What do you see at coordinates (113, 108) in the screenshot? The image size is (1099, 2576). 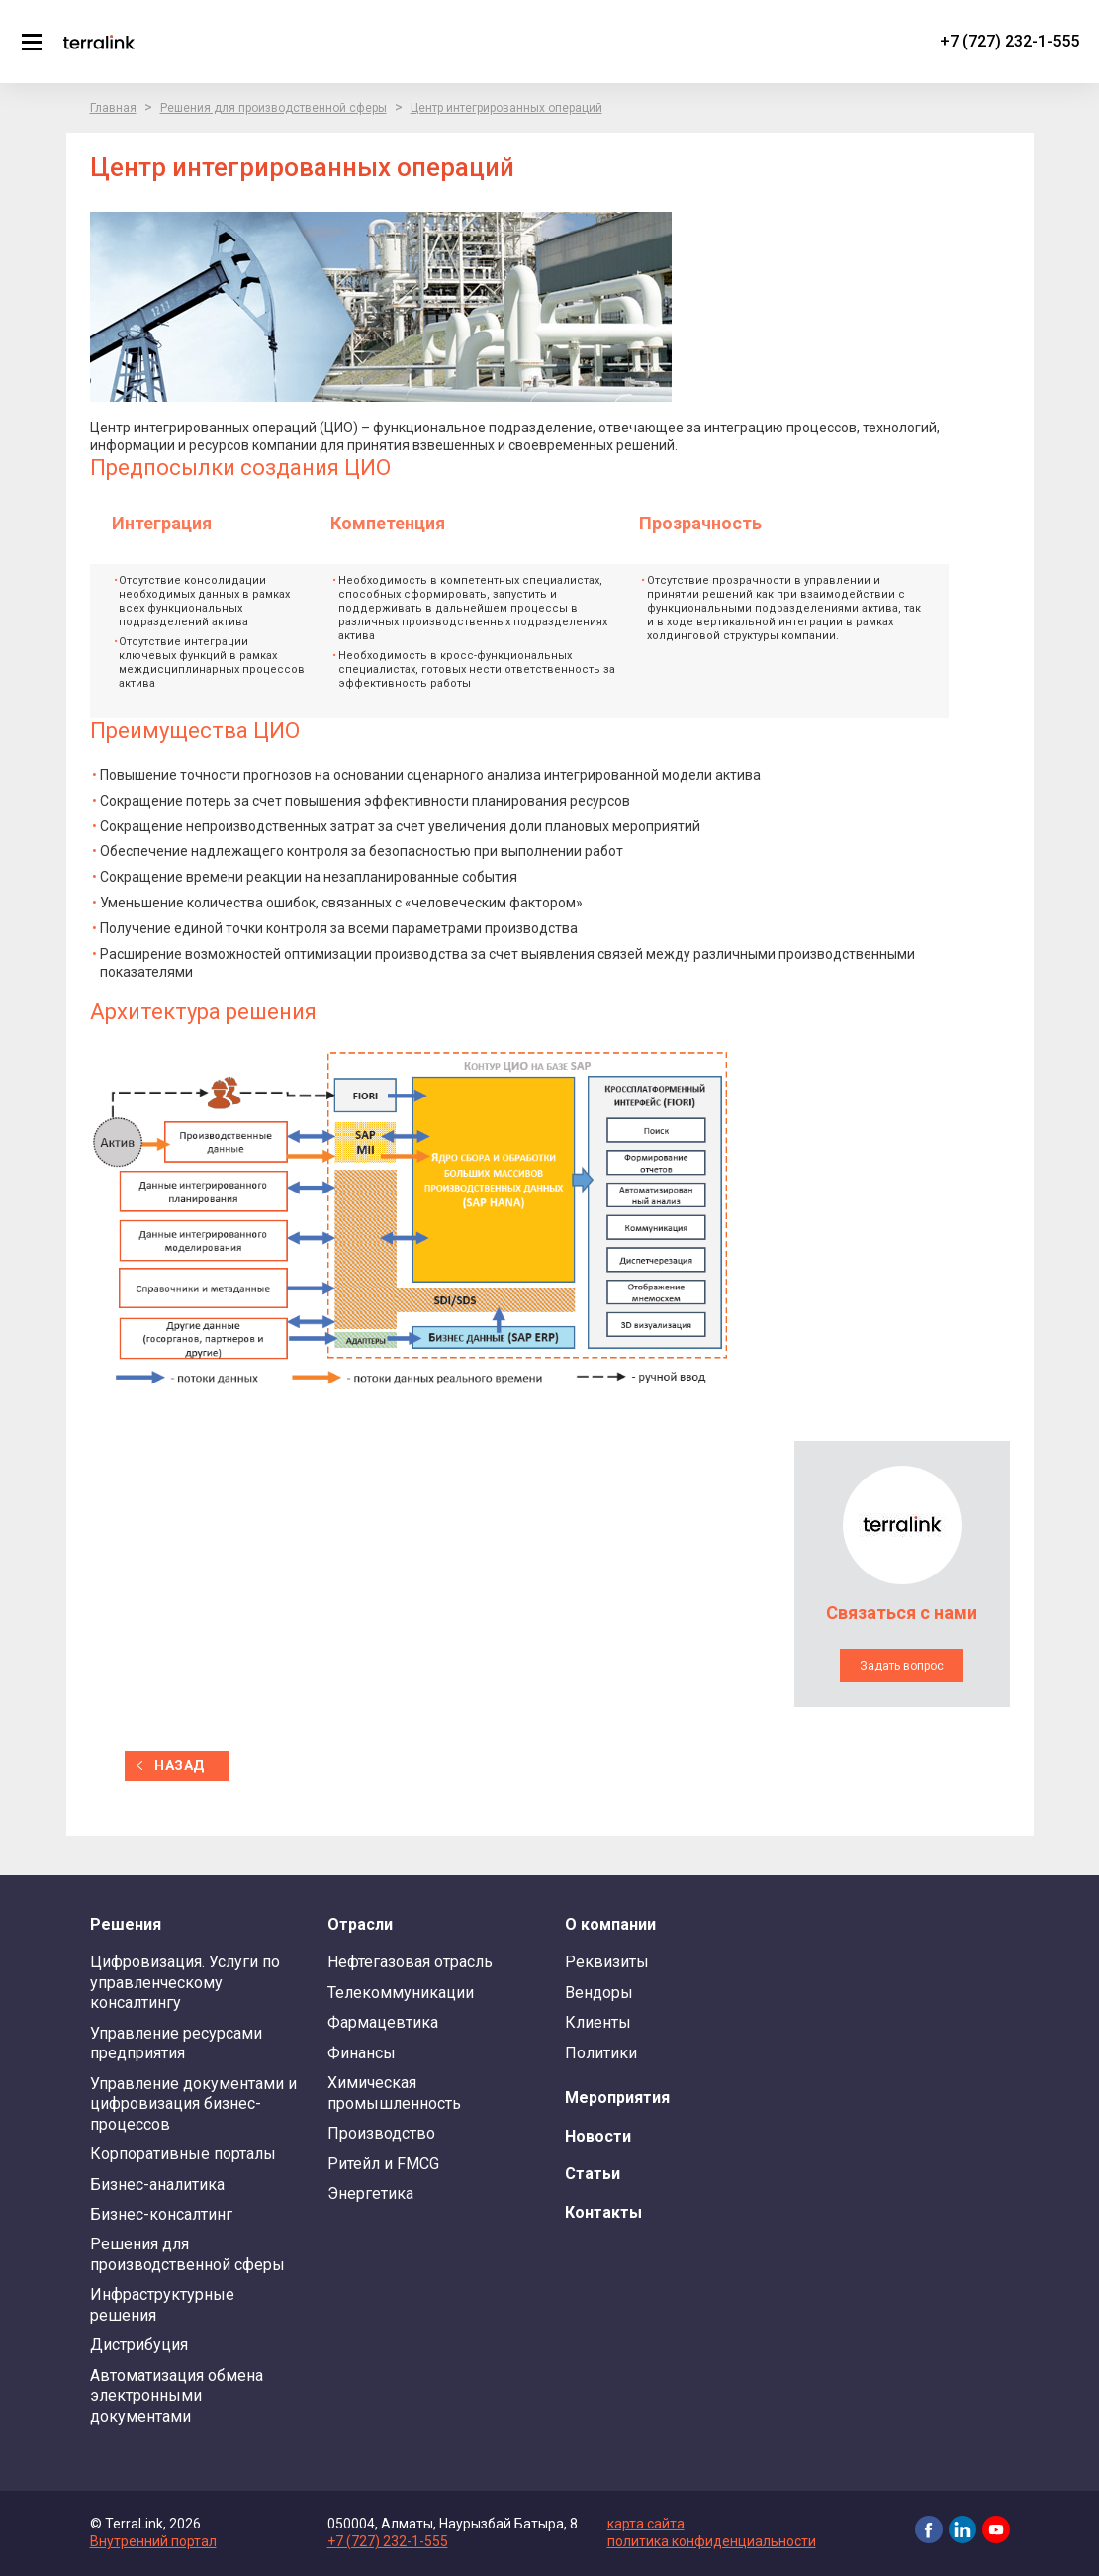 I see `Главная` at bounding box center [113, 108].